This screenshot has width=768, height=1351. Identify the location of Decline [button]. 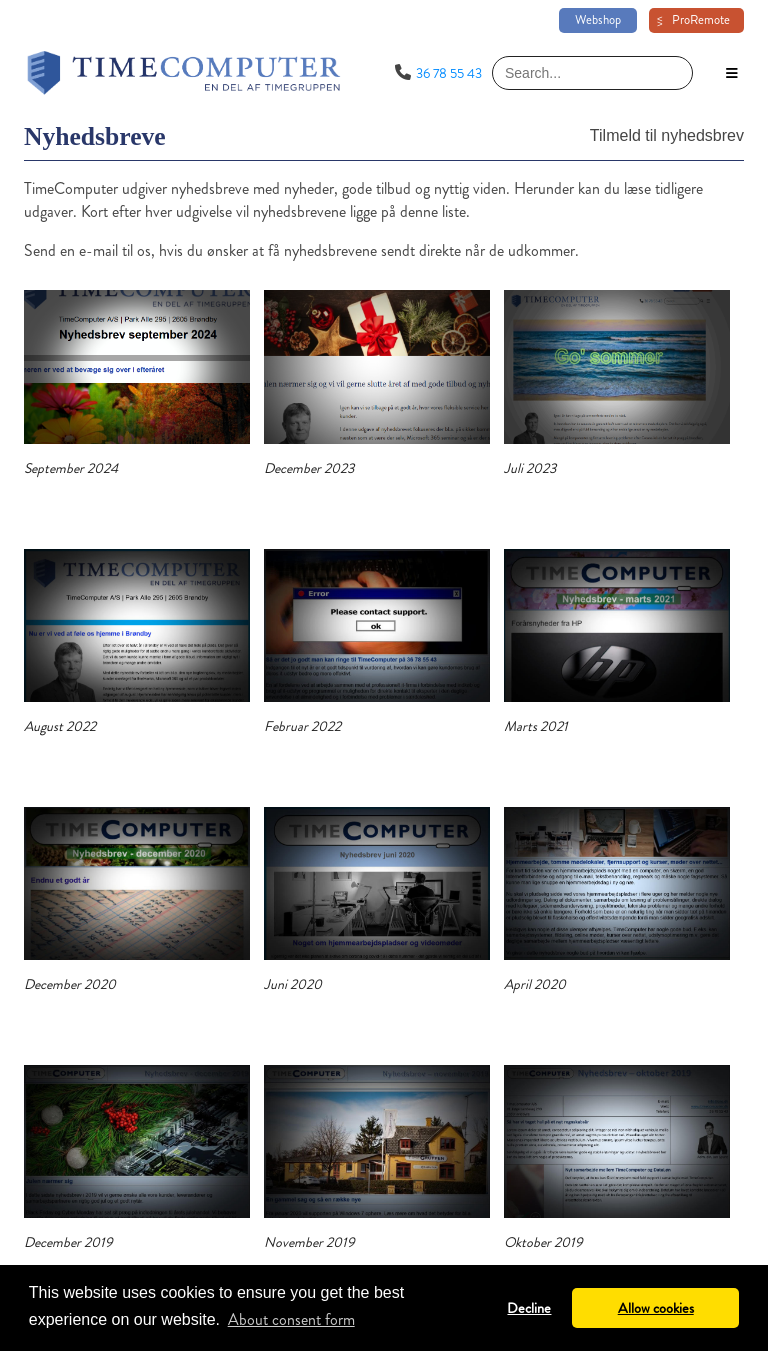
(529, 1308).